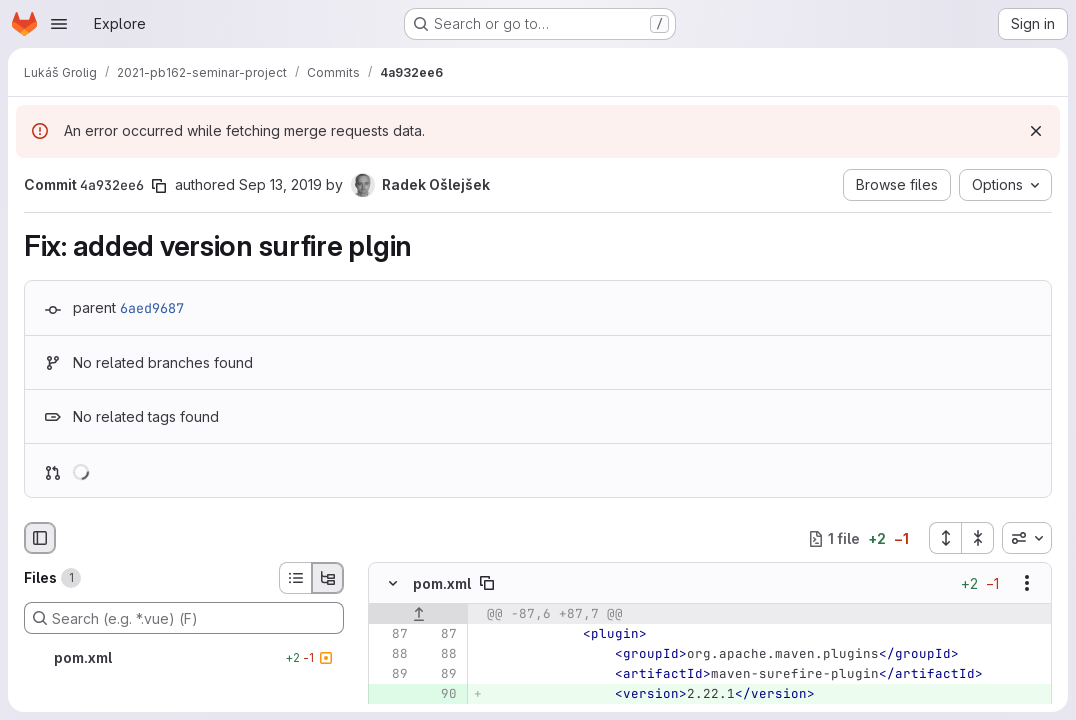 The image size is (1076, 720). Describe the element at coordinates (945, 538) in the screenshot. I see `[Expand all files]` at that location.